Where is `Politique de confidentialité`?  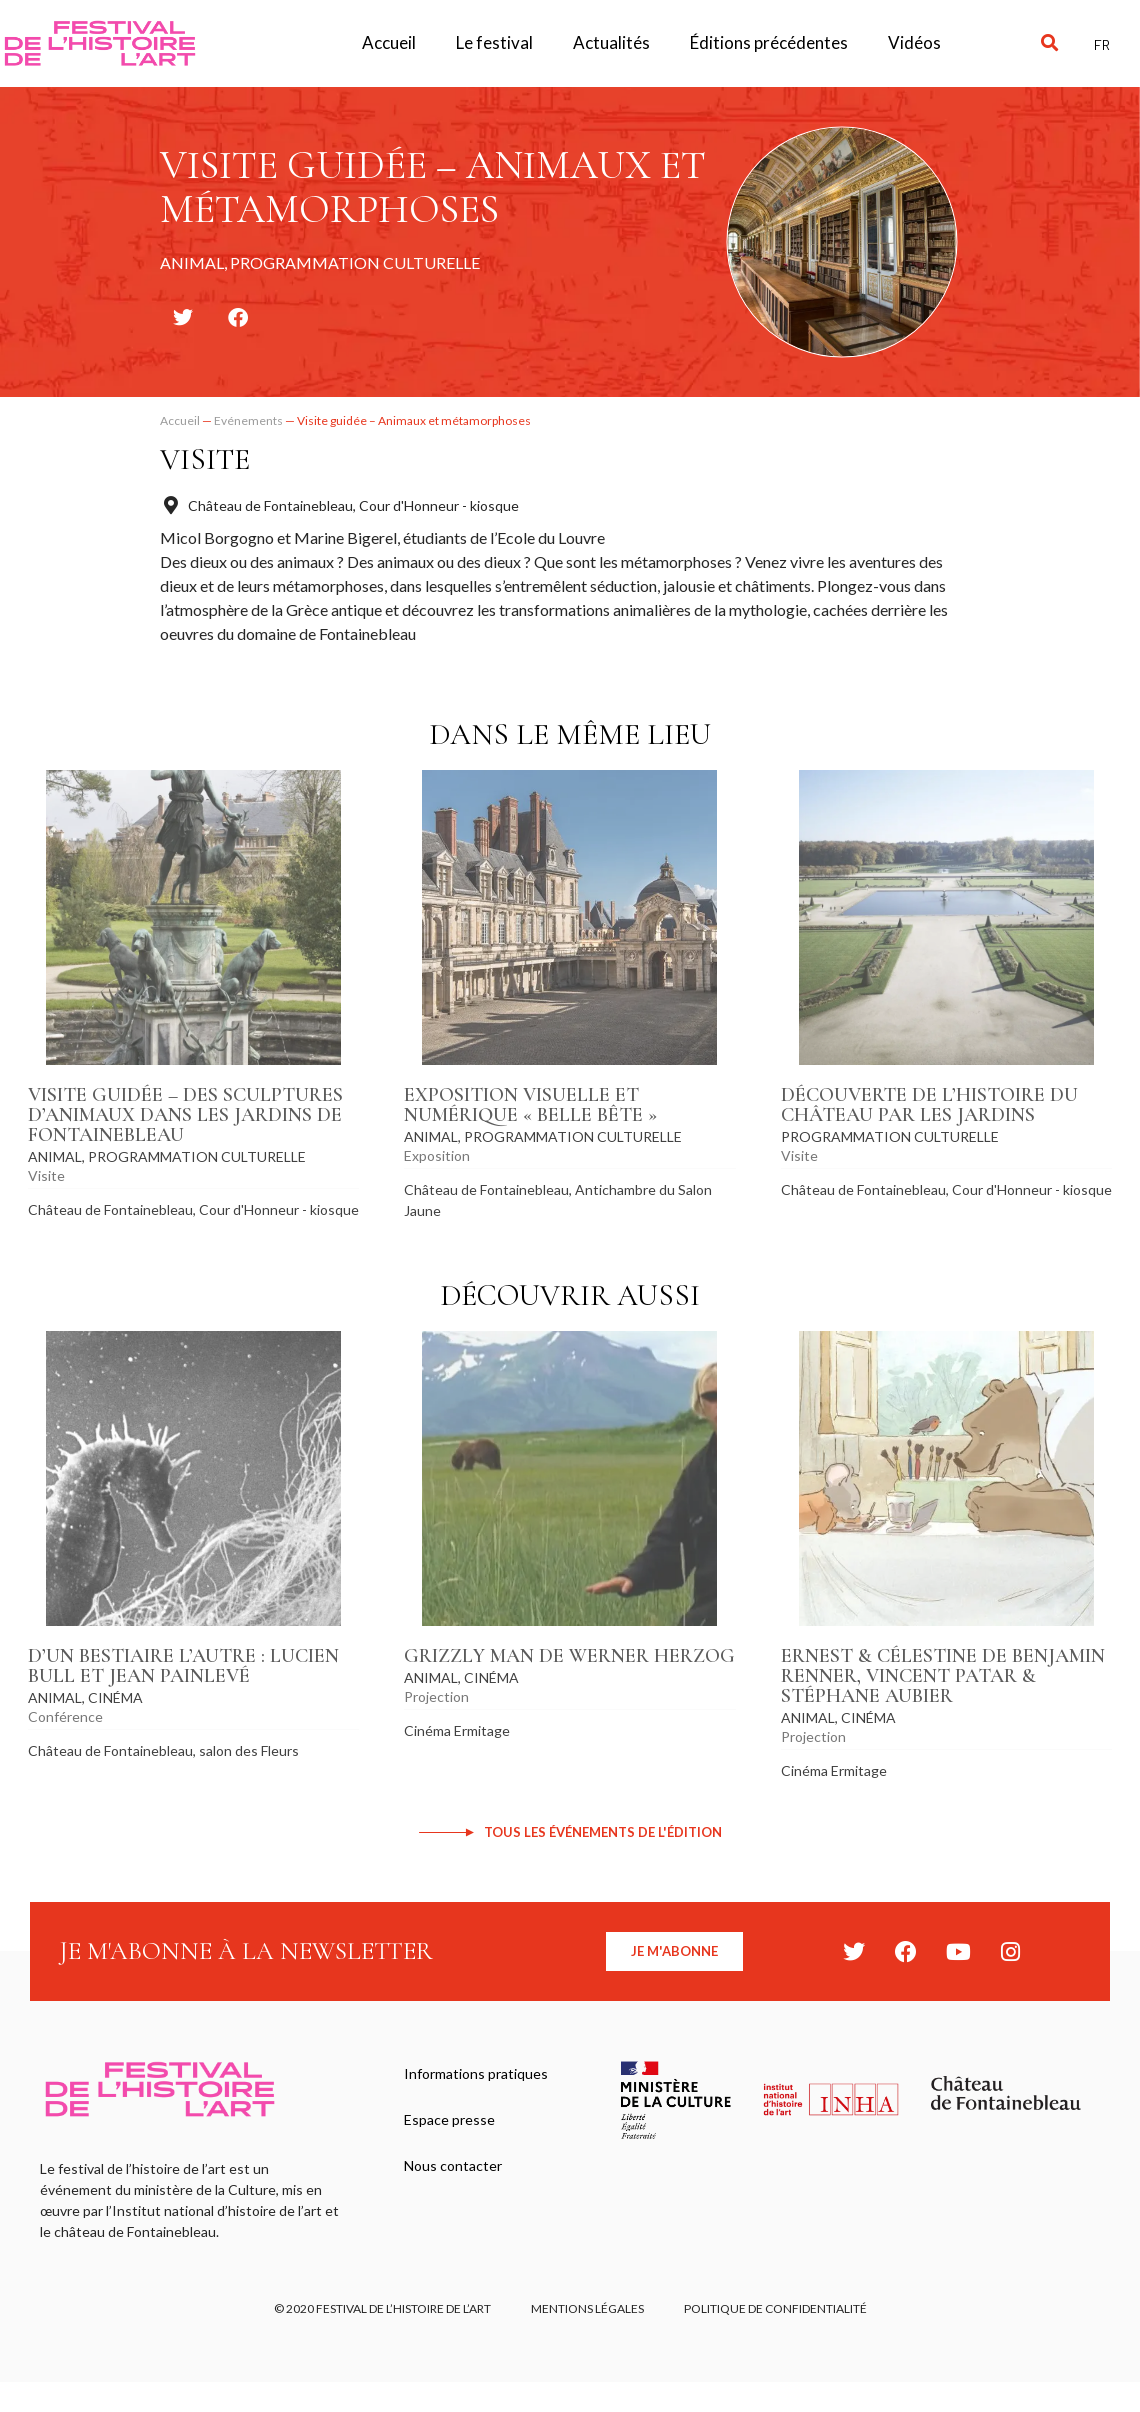
Politique de confidentialité is located at coordinates (775, 2308).